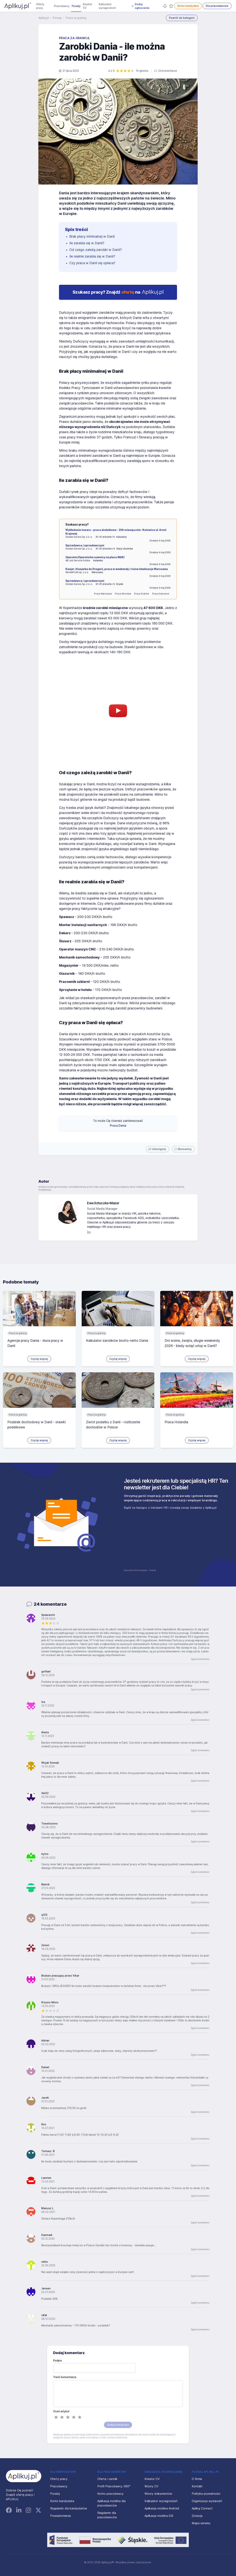  Describe the element at coordinates (76, 17) in the screenshot. I see `Praca za granicą` at that location.